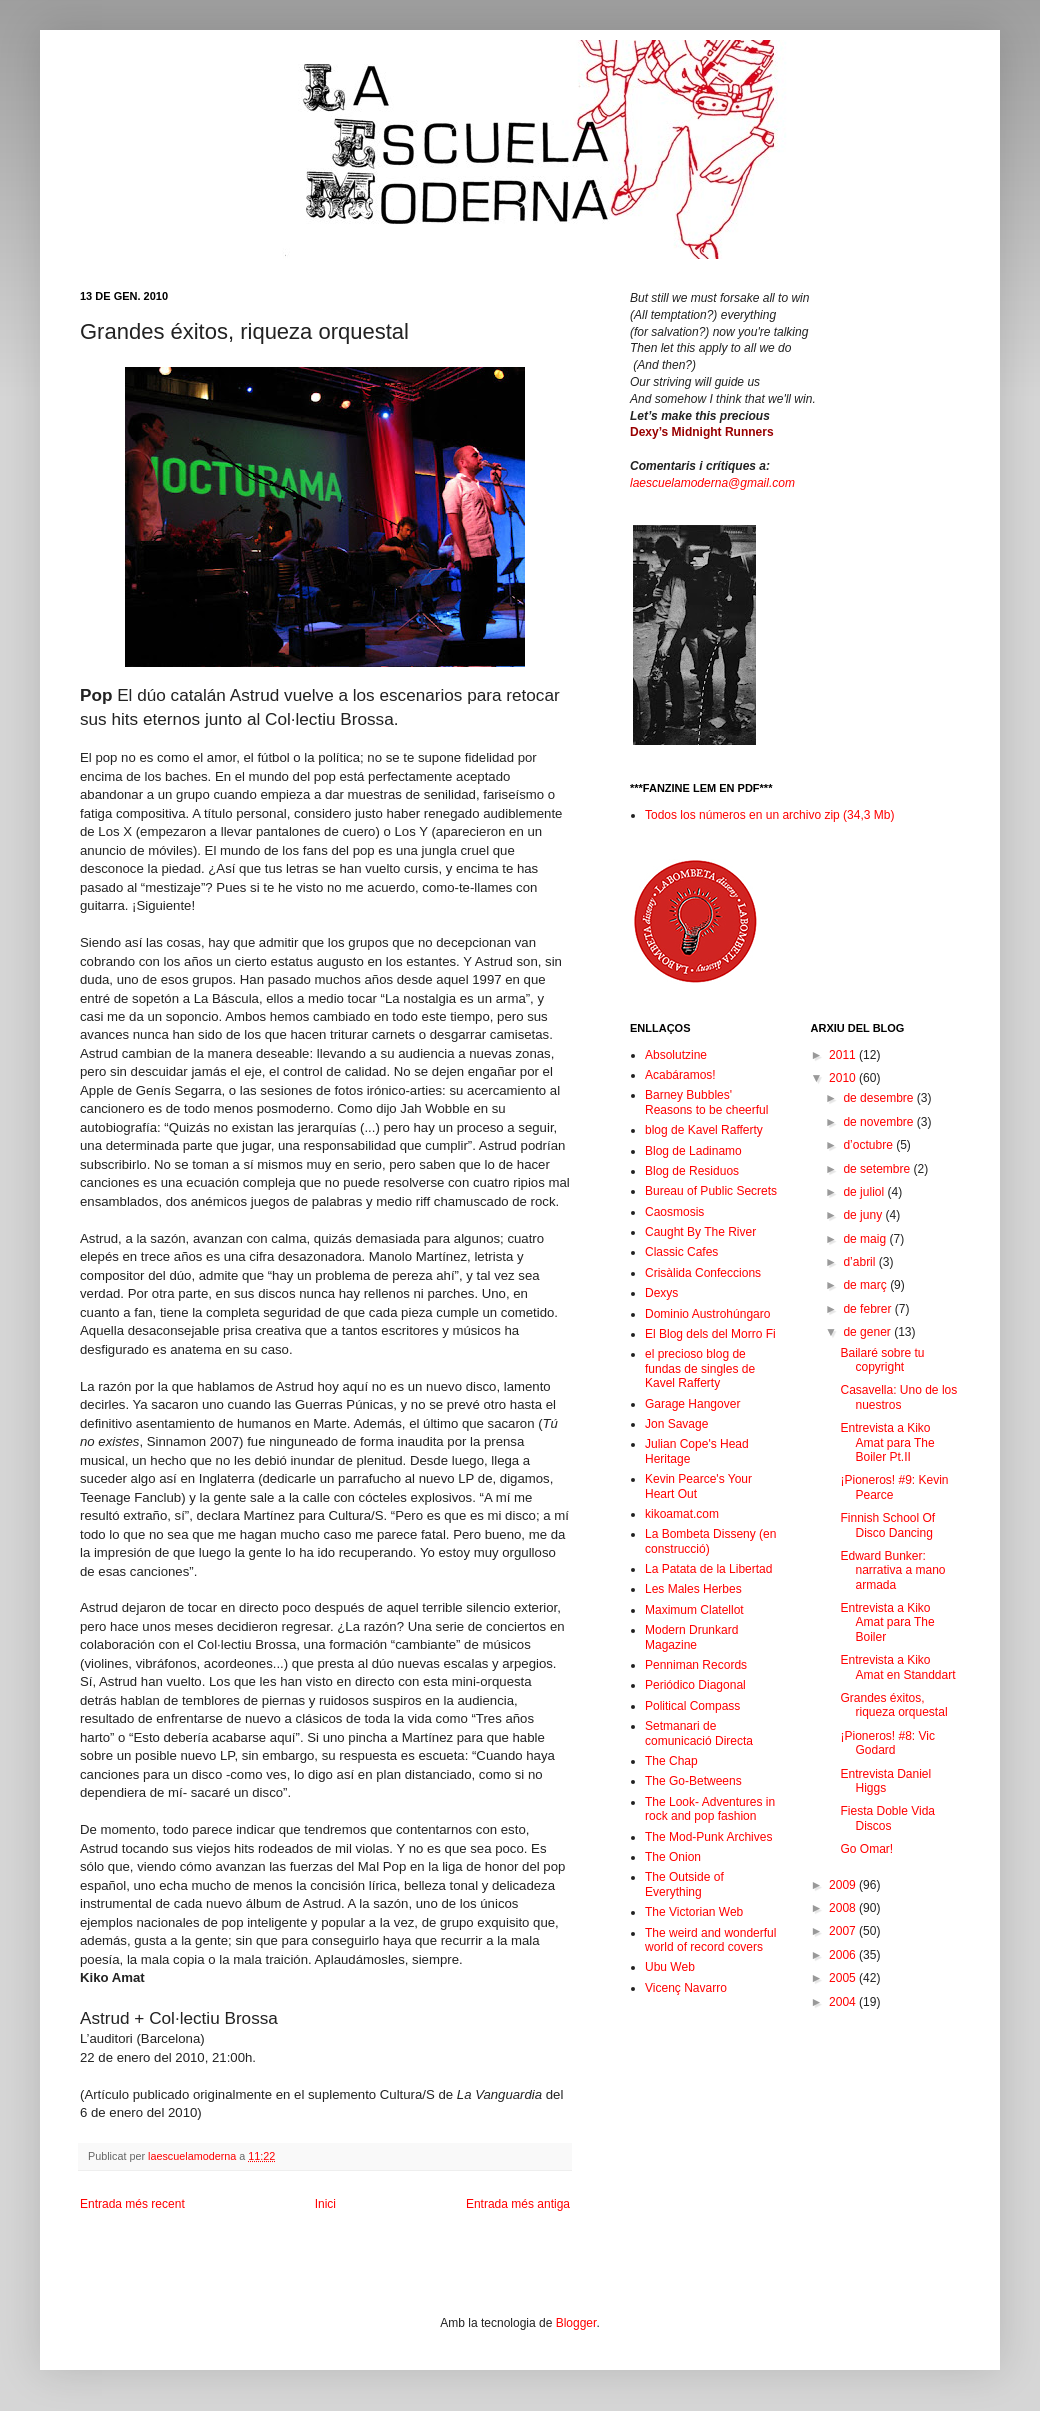 The height and width of the screenshot is (2411, 1040). What do you see at coordinates (887, 1525) in the screenshot?
I see `Finnish School Of Disco Dancing` at bounding box center [887, 1525].